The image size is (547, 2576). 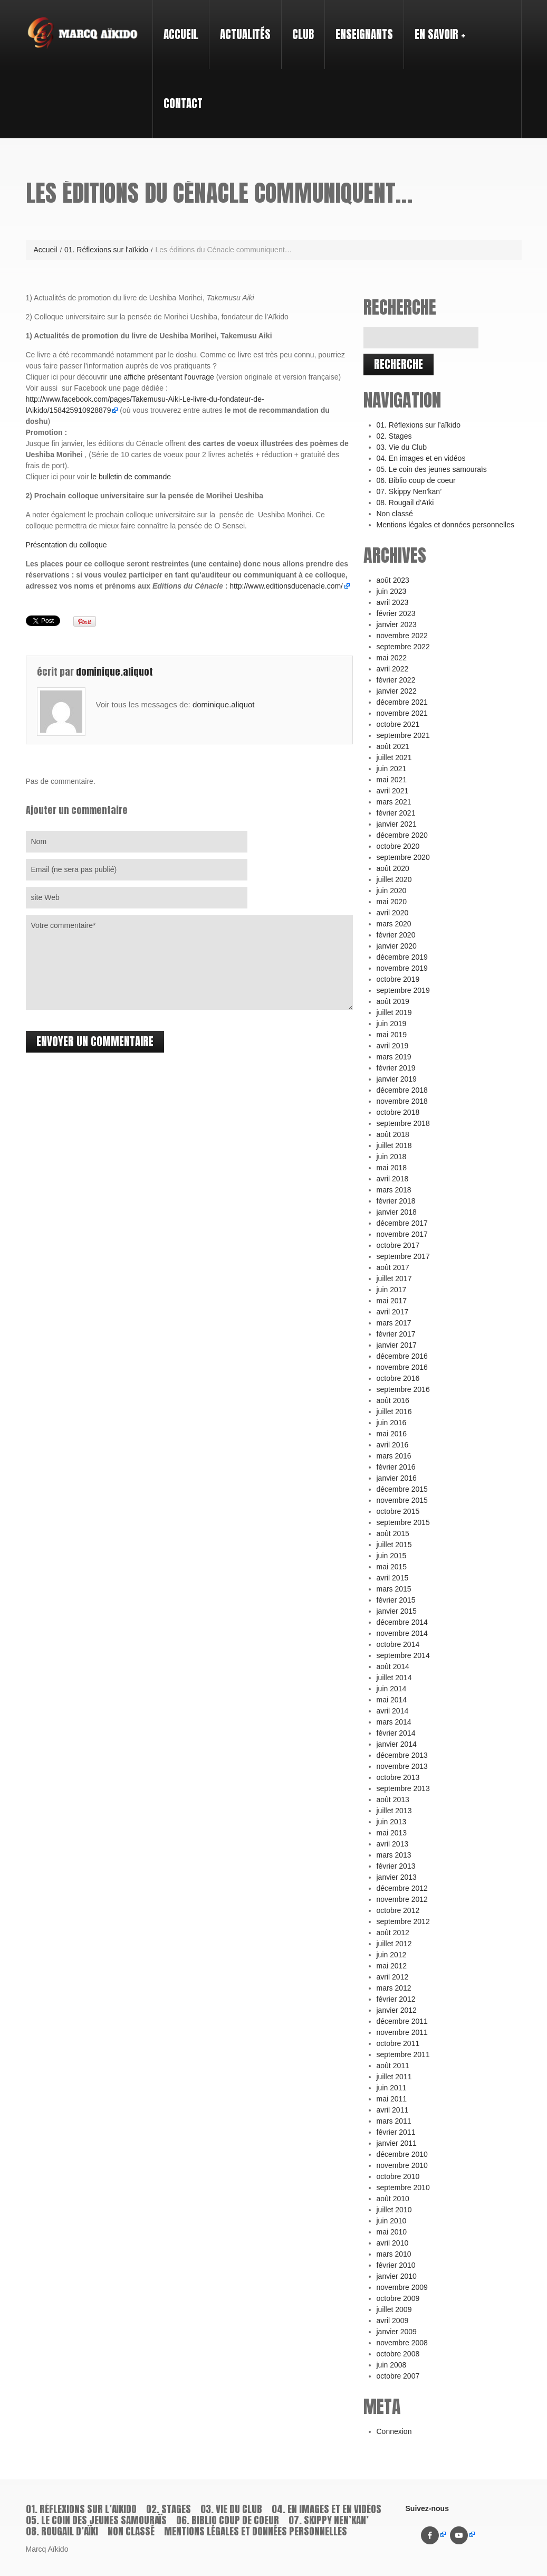 I want to click on février 2022, so click(x=396, y=680).